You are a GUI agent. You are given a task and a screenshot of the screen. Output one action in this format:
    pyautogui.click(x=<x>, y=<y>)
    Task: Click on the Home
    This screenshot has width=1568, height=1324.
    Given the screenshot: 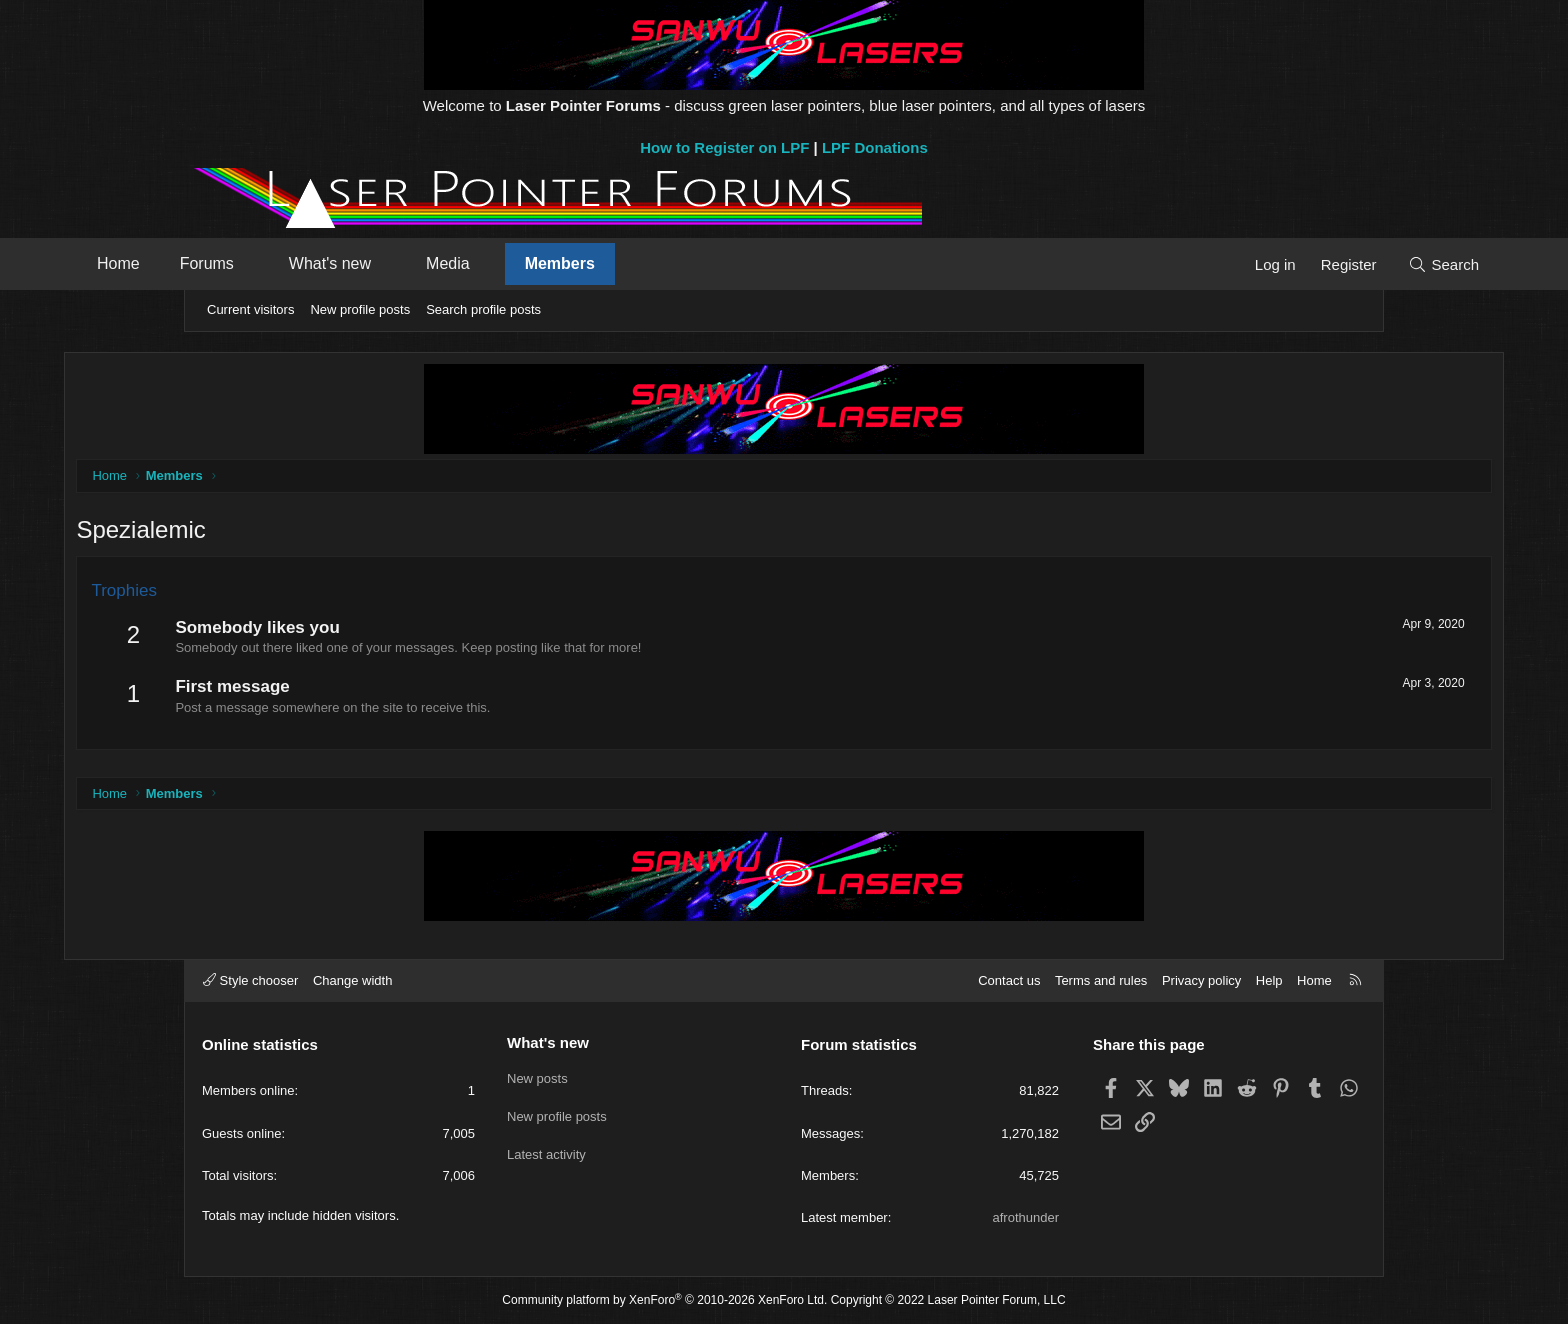 What is the action you would take?
    pyautogui.click(x=235, y=263)
    